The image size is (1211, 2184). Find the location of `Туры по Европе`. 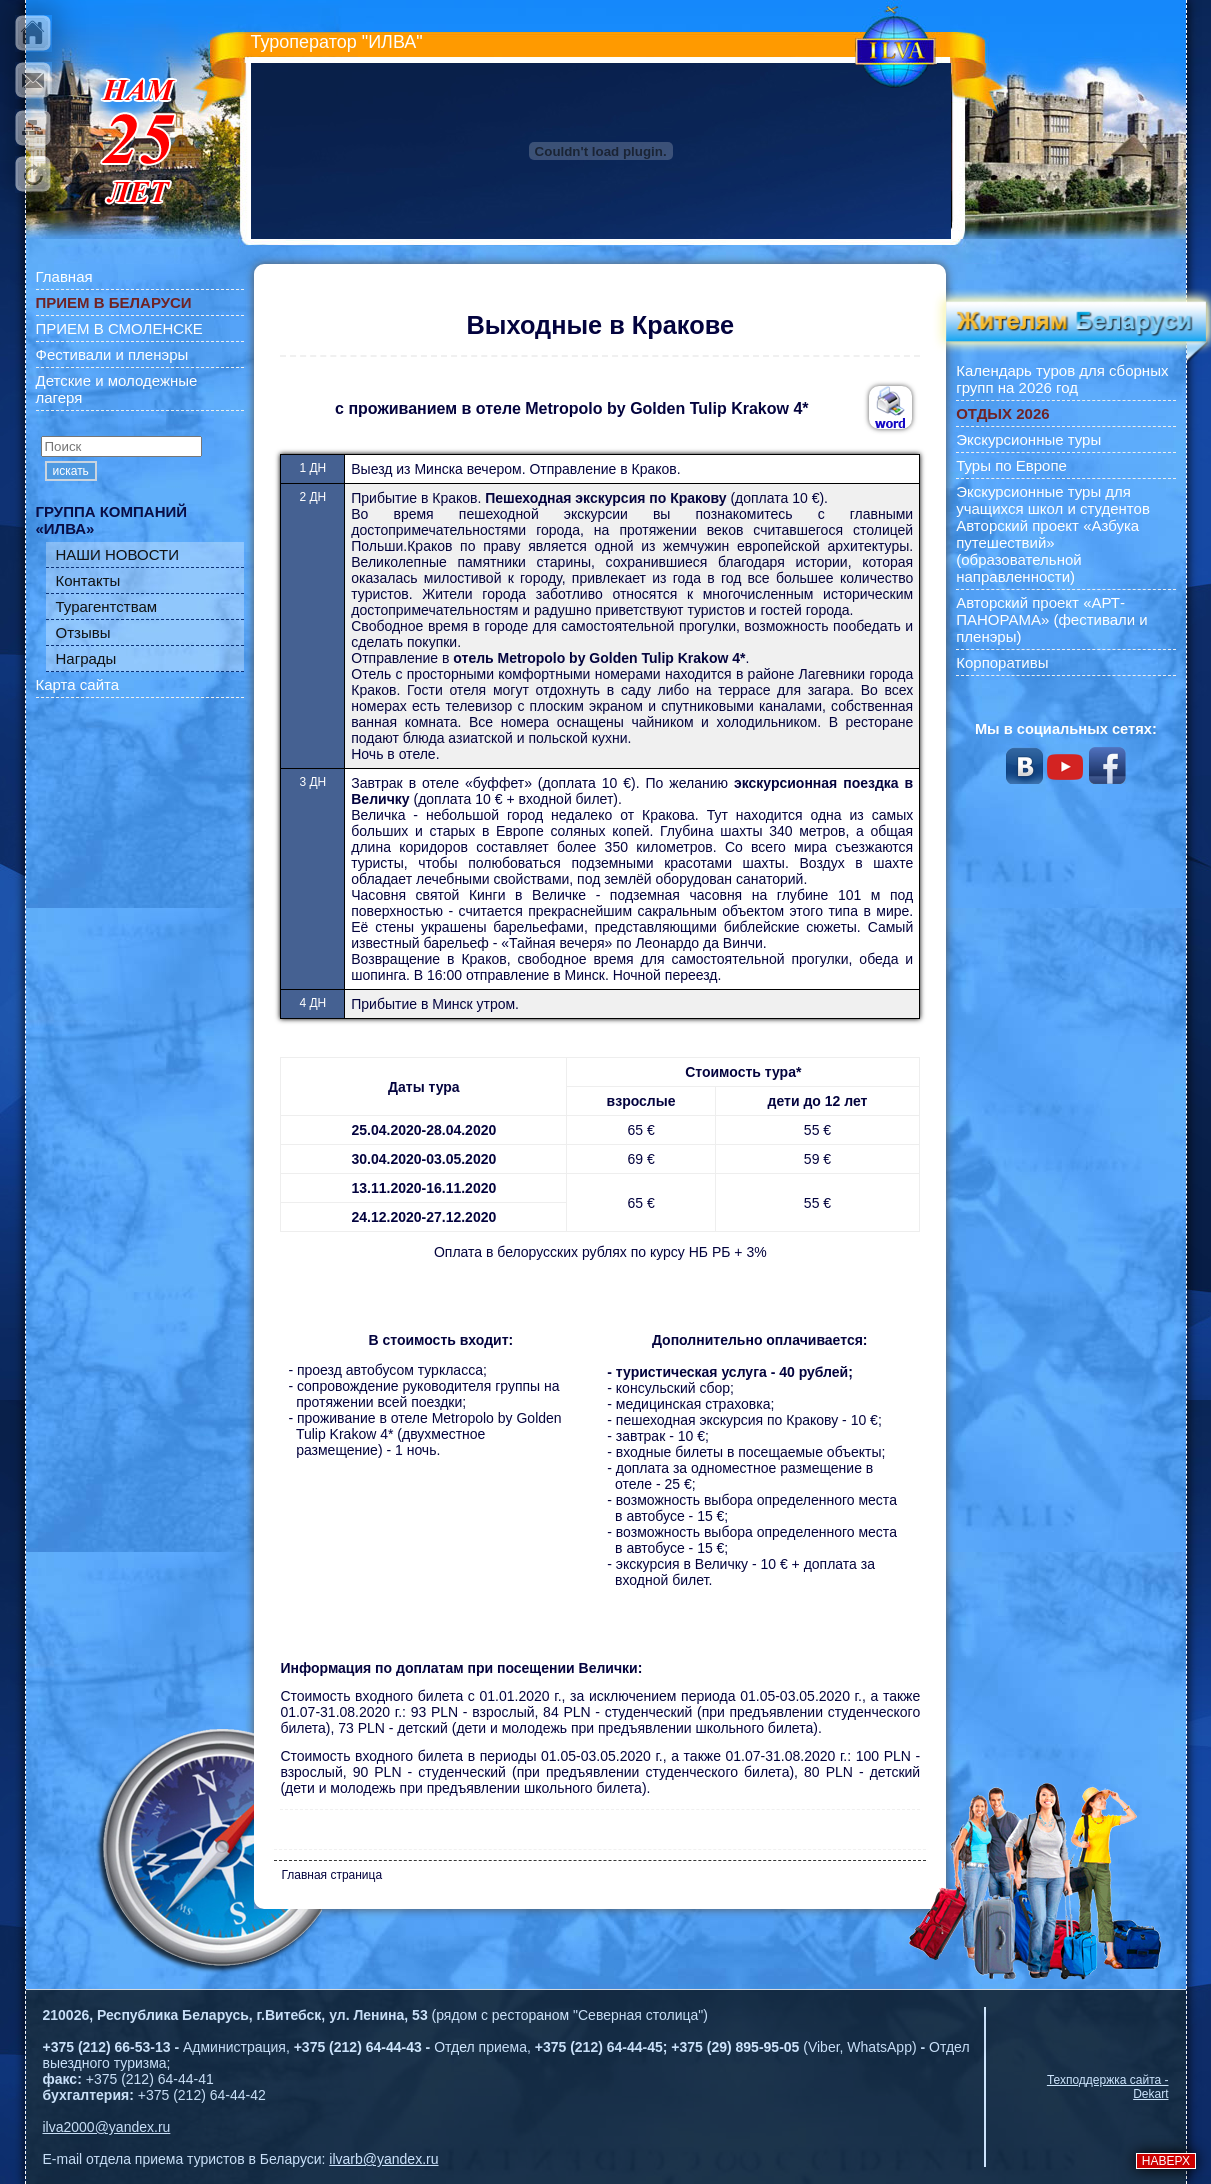

Туры по Европе is located at coordinates (1011, 465).